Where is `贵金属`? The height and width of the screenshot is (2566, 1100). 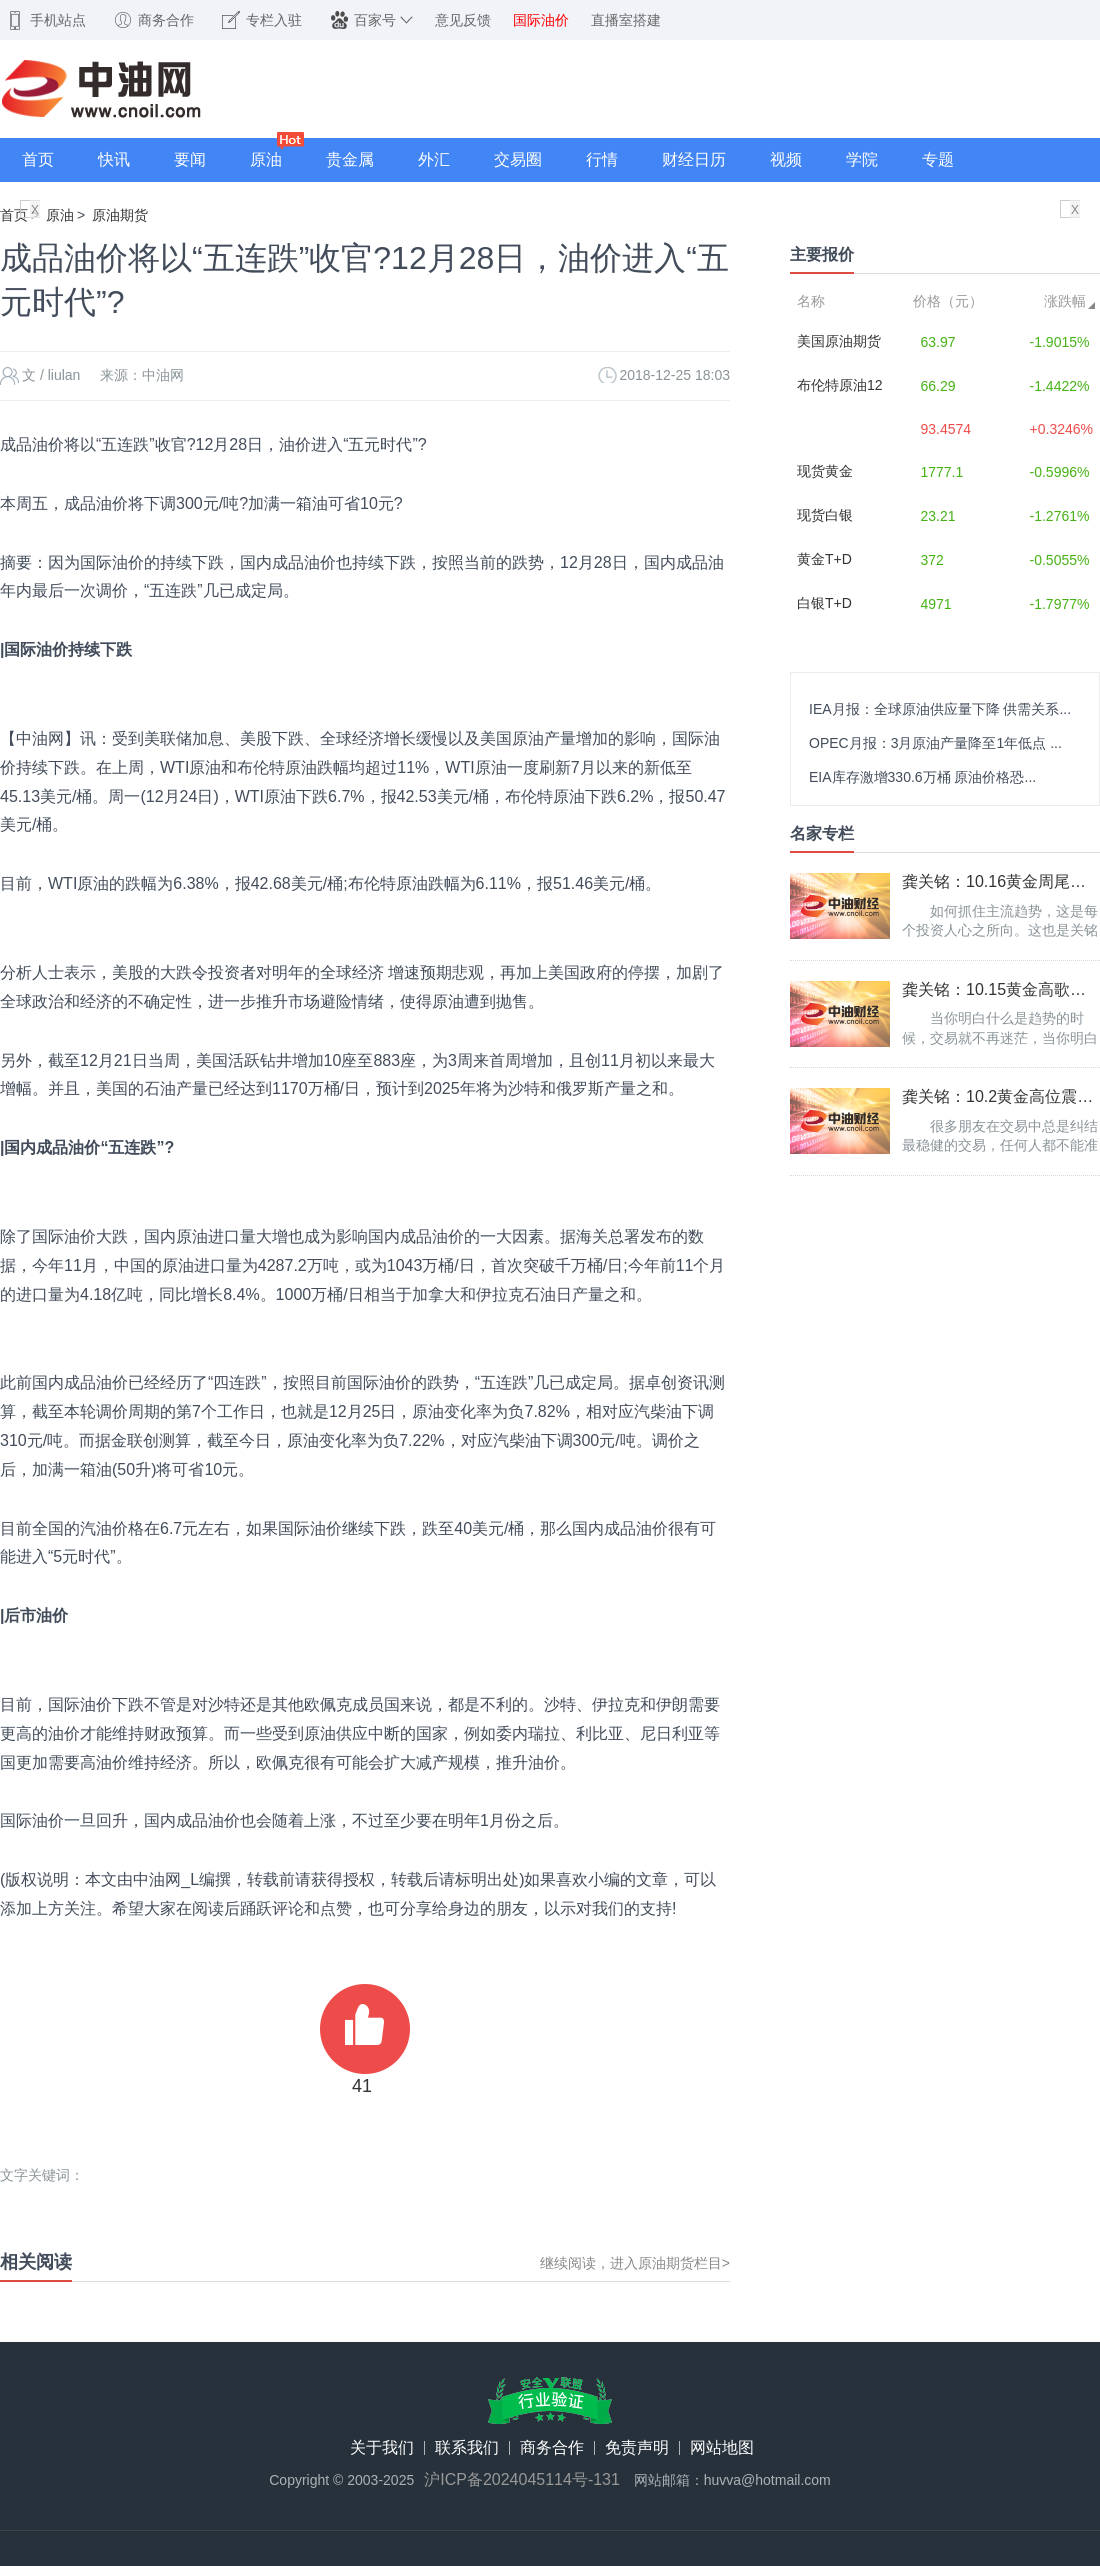 贵金属 is located at coordinates (350, 159).